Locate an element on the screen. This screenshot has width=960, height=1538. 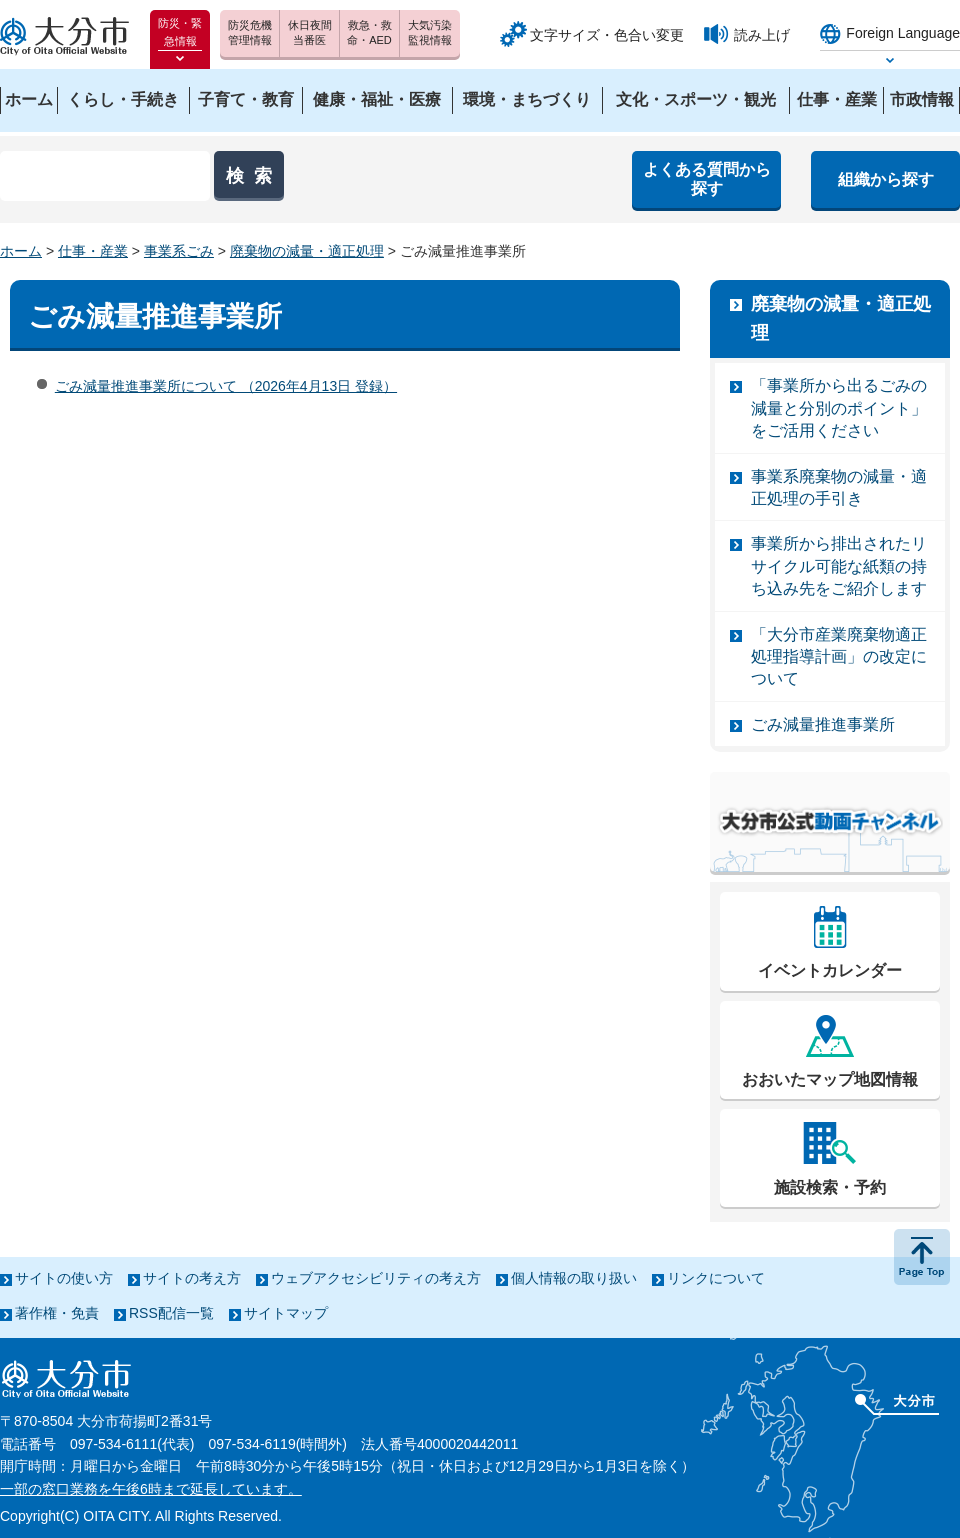
サイトの考え方 is located at coordinates (192, 1278).